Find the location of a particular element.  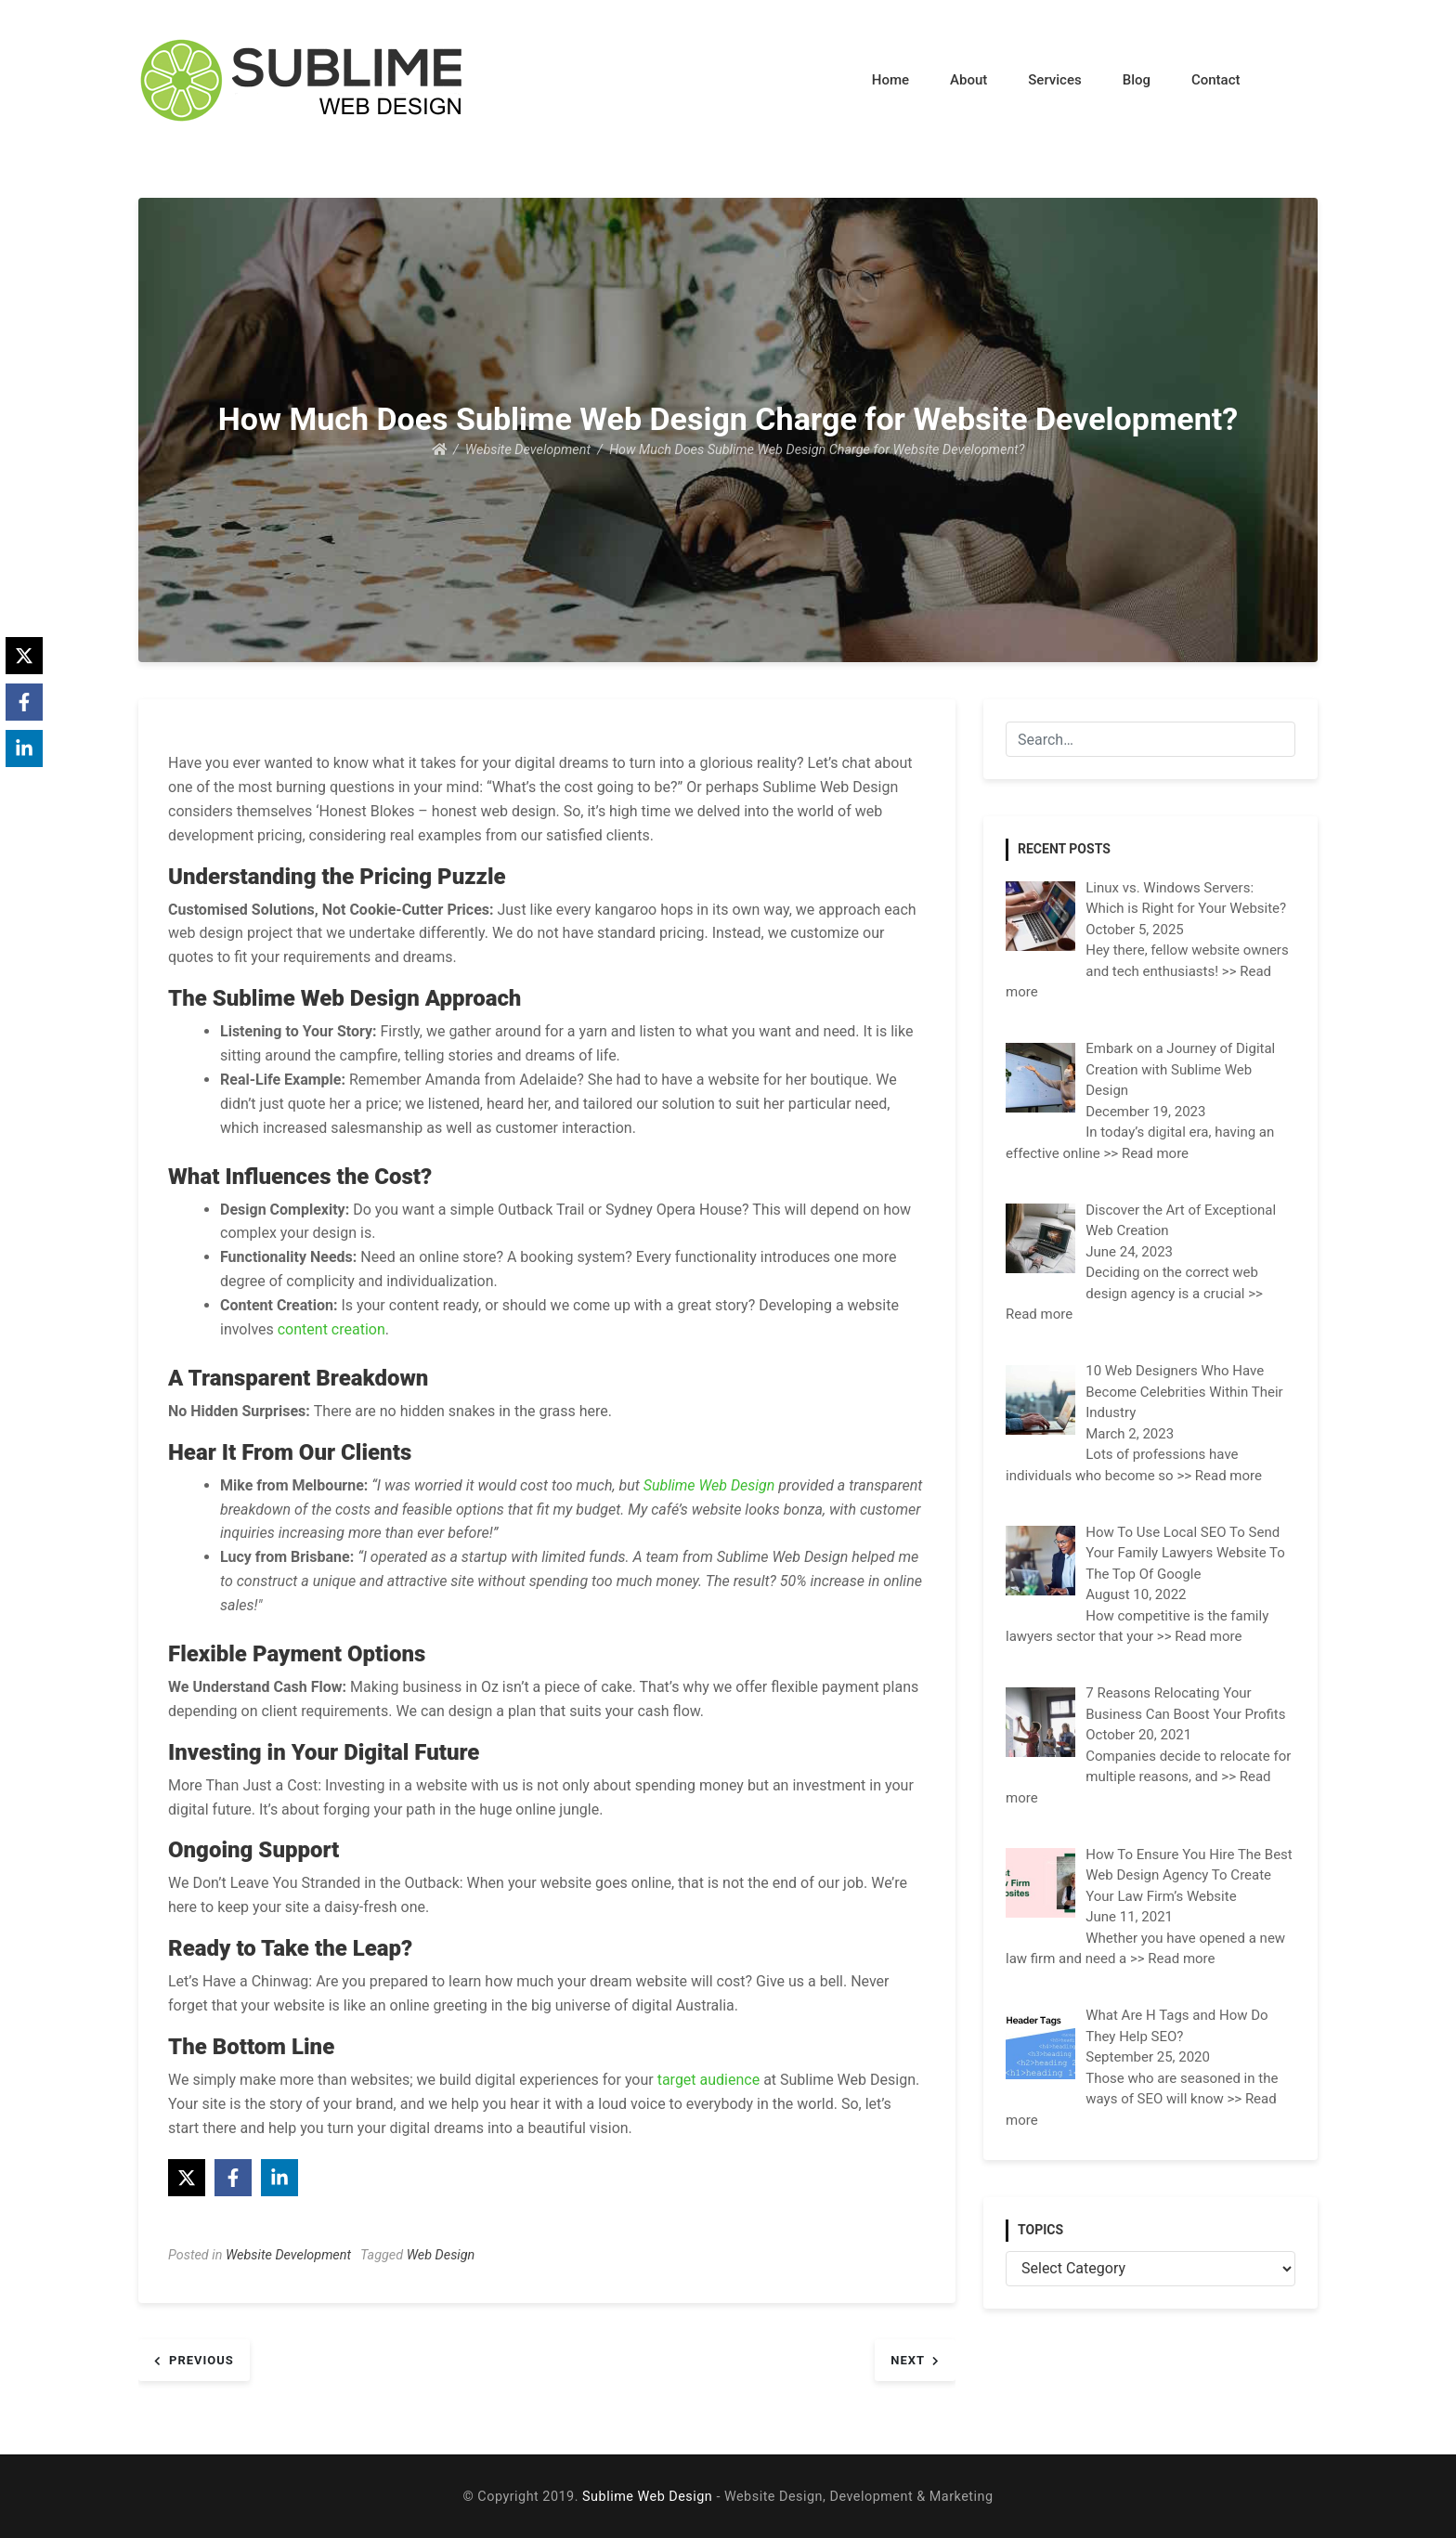

Web Design is located at coordinates (441, 2255).